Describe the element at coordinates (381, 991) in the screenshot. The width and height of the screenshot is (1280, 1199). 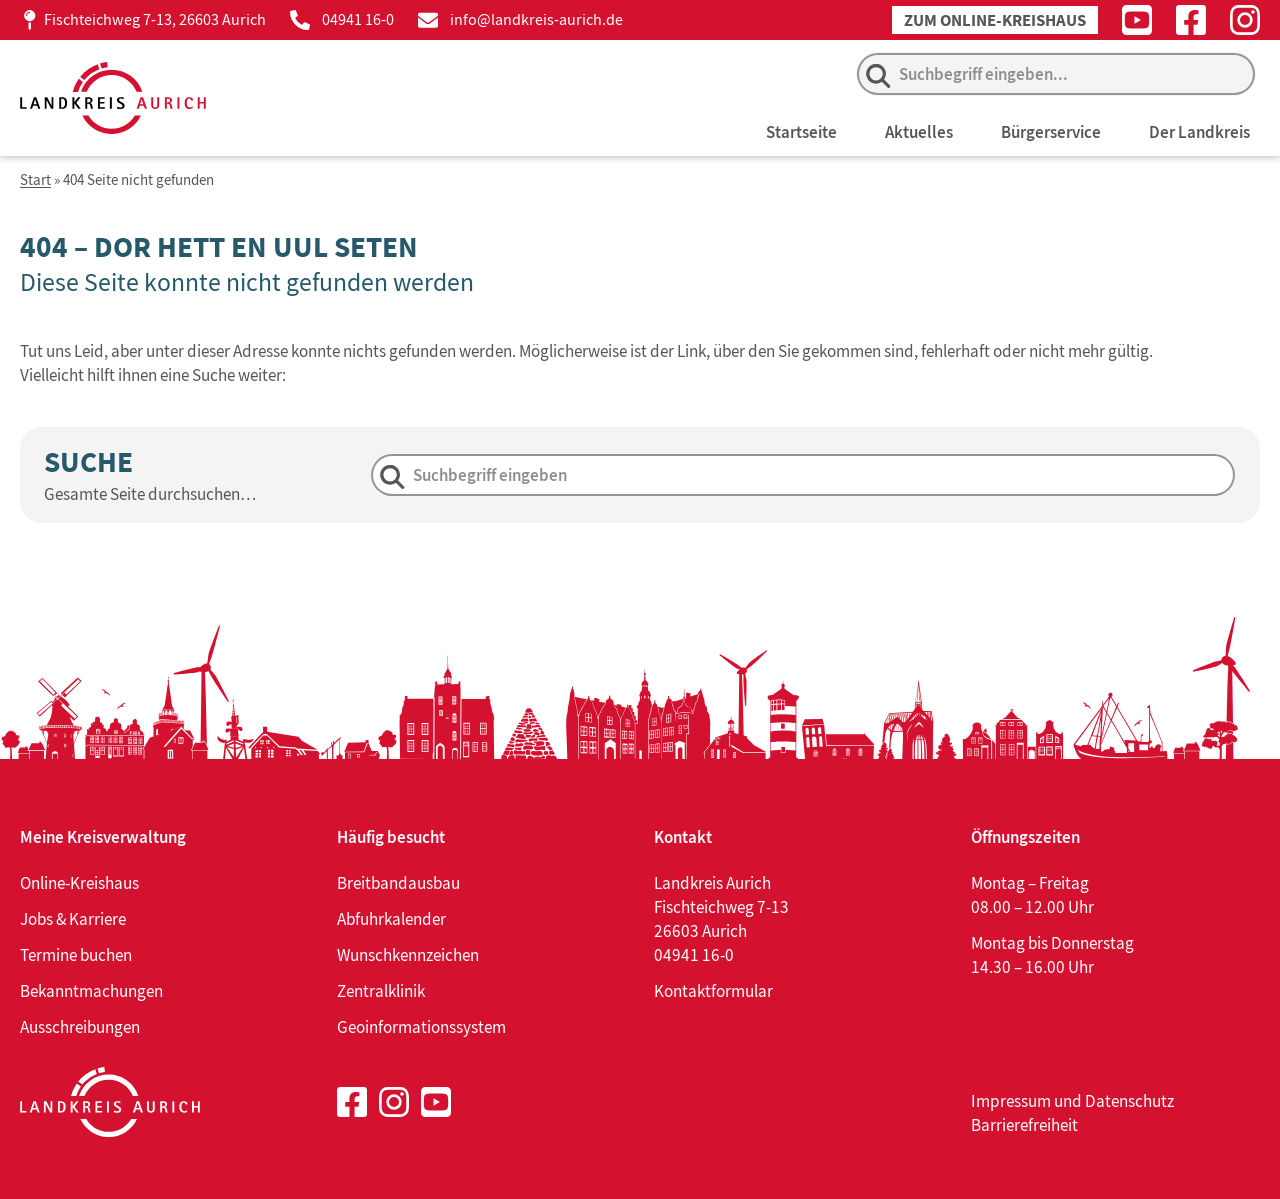
I see `Zentralklinik` at that location.